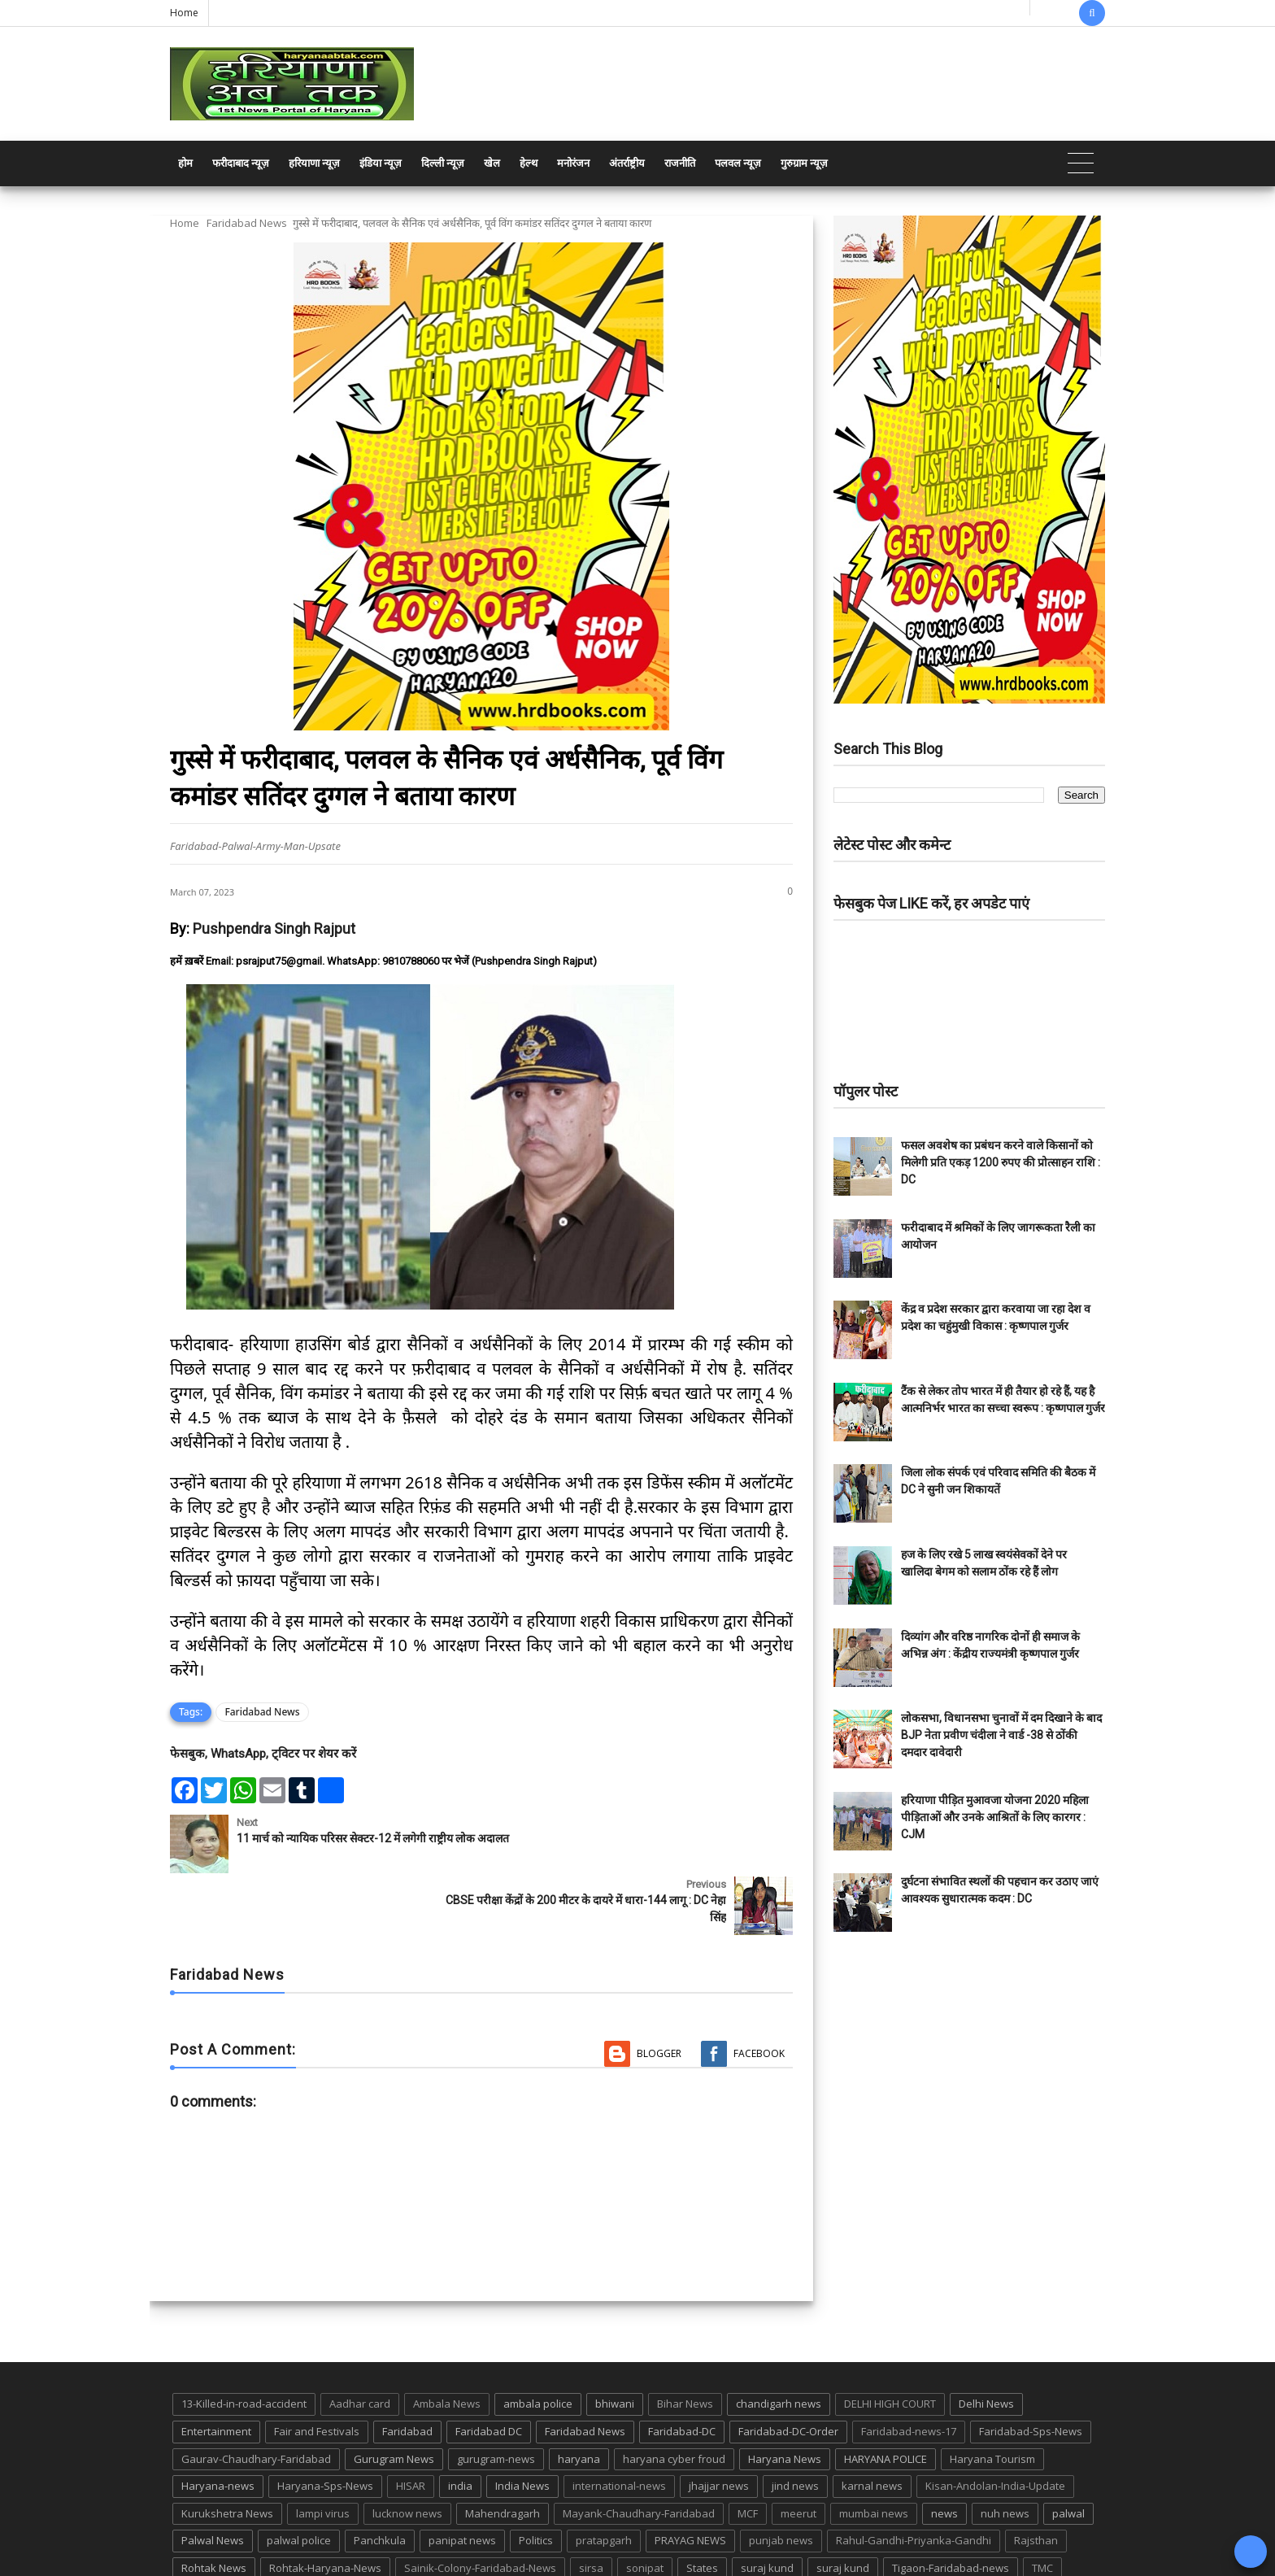  I want to click on Rohtak News, so click(213, 2506).